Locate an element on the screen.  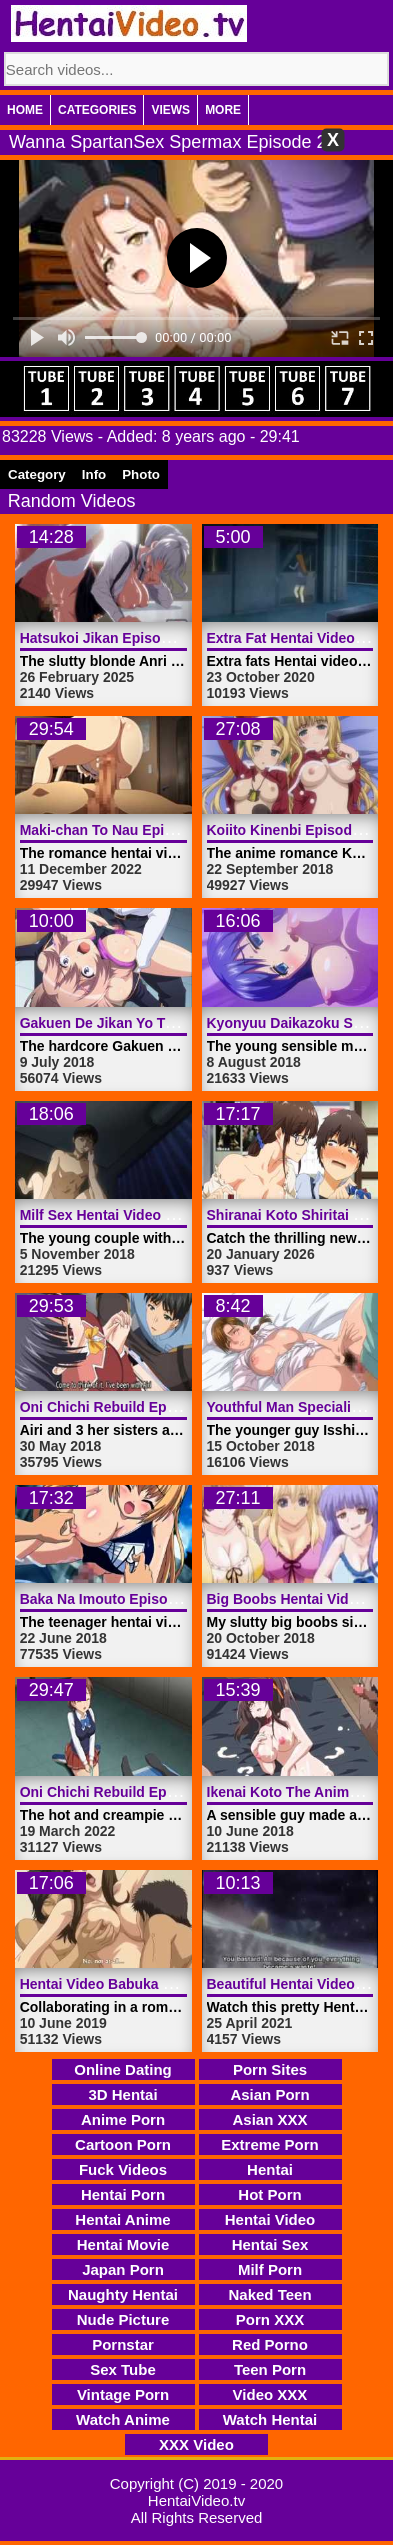
Hentai Video is located at coordinates (270, 2219).